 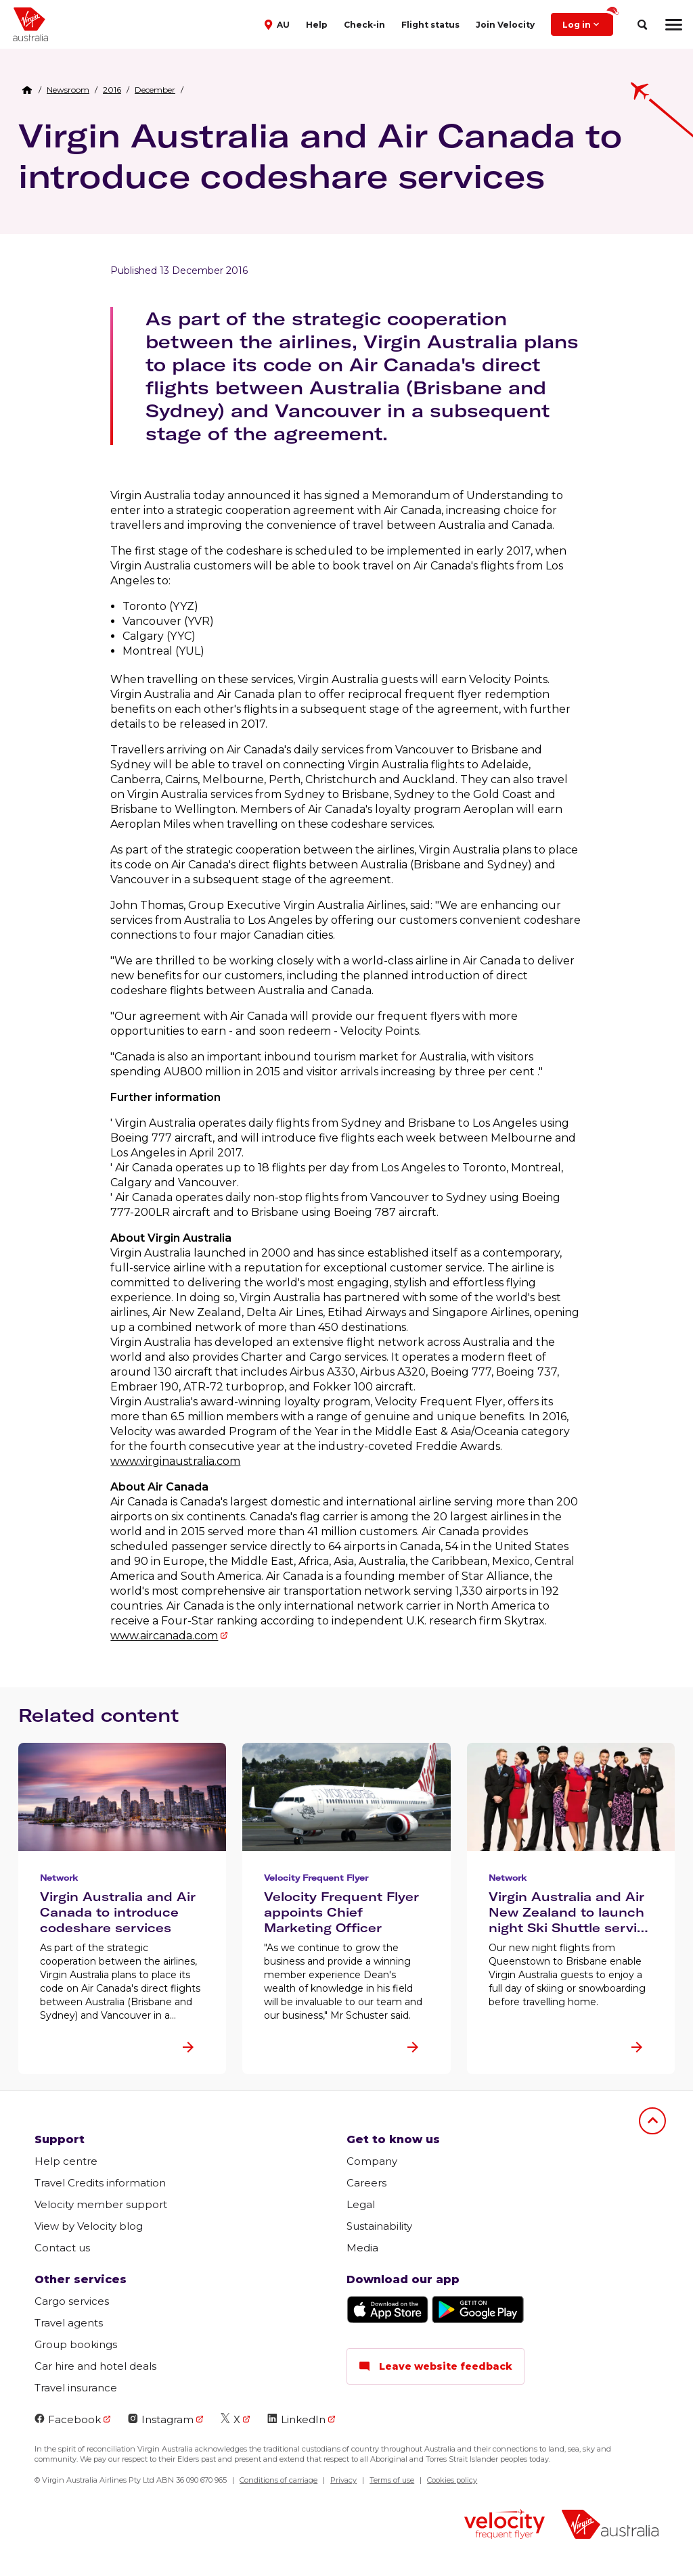 What do you see at coordinates (362, 2247) in the screenshot?
I see `Media` at bounding box center [362, 2247].